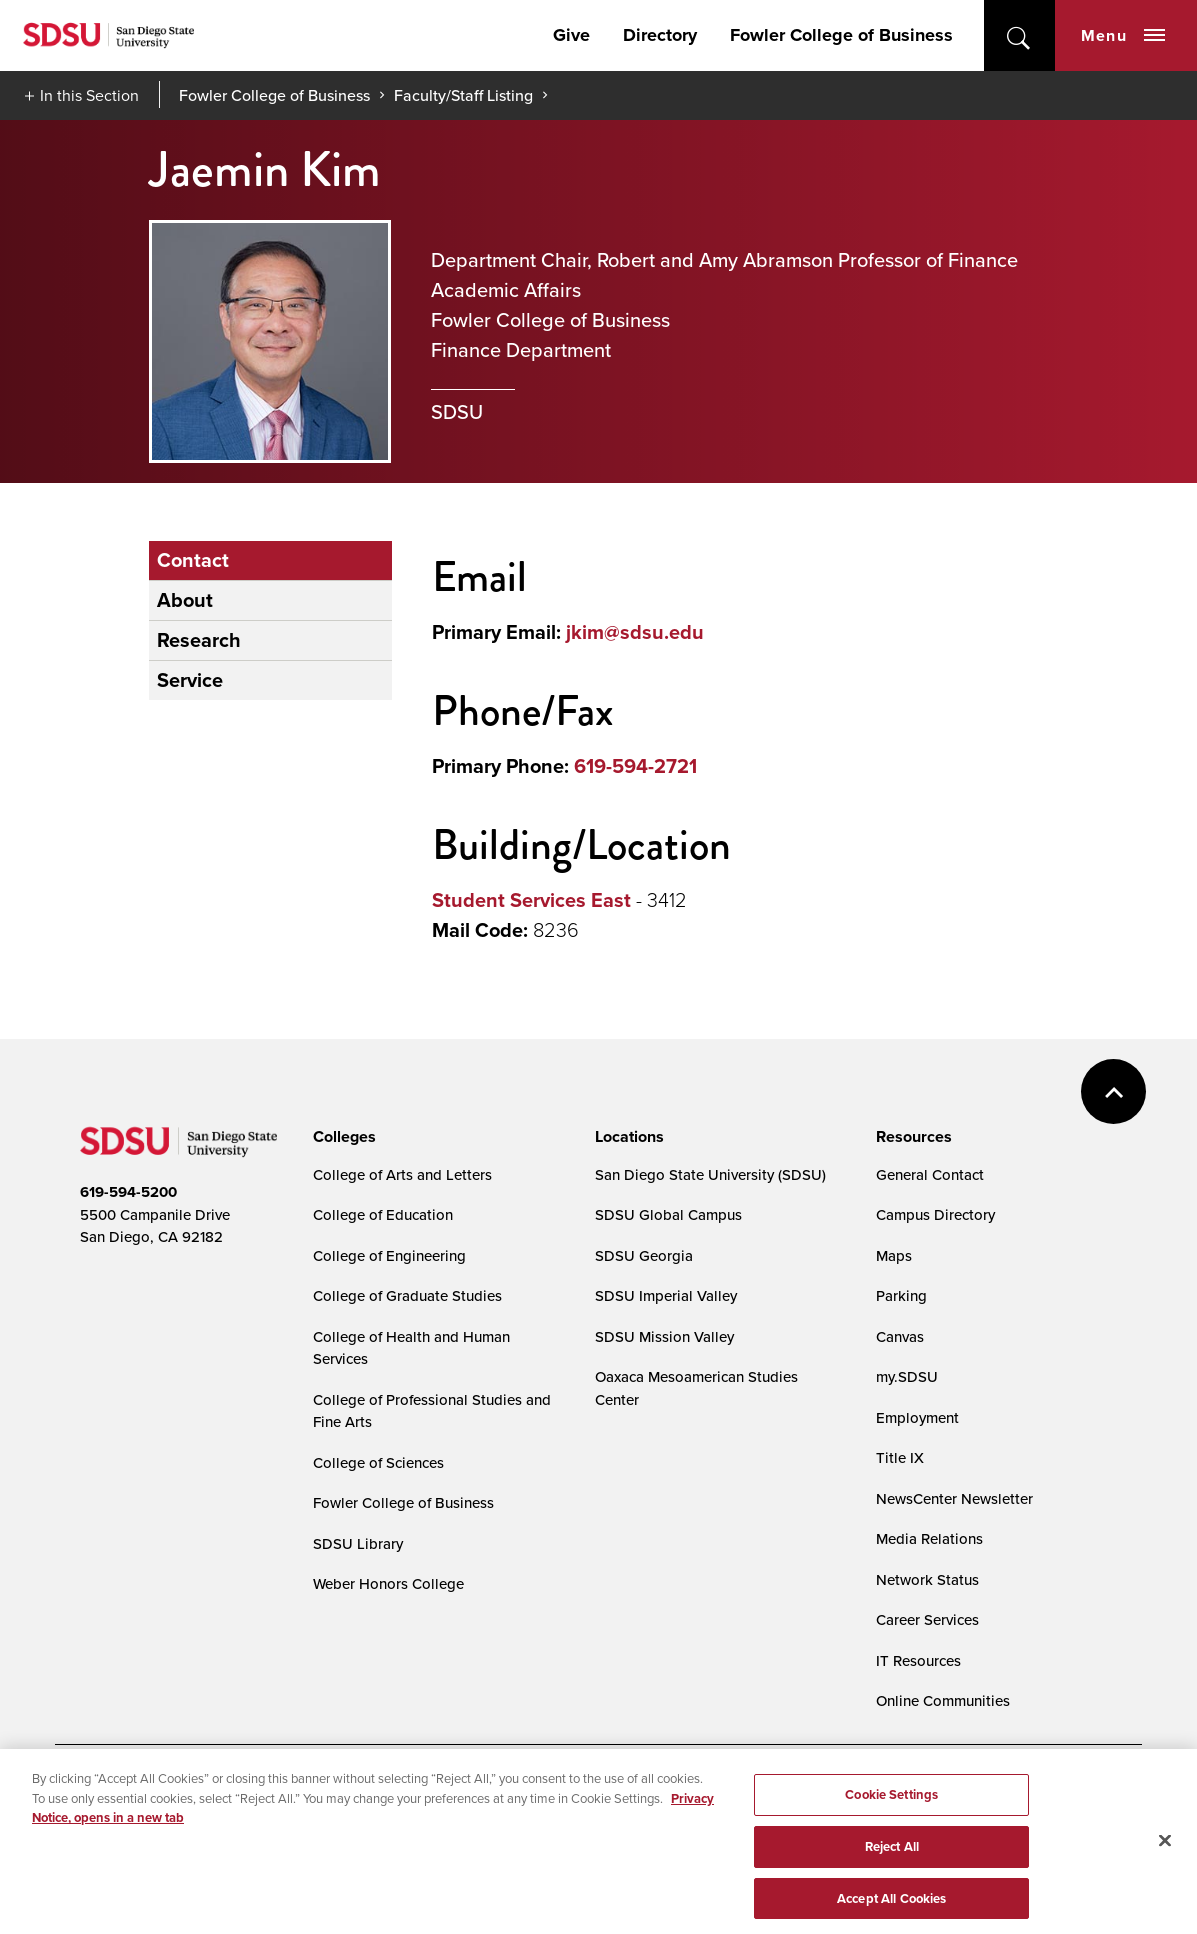  What do you see at coordinates (664, 1336) in the screenshot?
I see `SDSU Mission Valley` at bounding box center [664, 1336].